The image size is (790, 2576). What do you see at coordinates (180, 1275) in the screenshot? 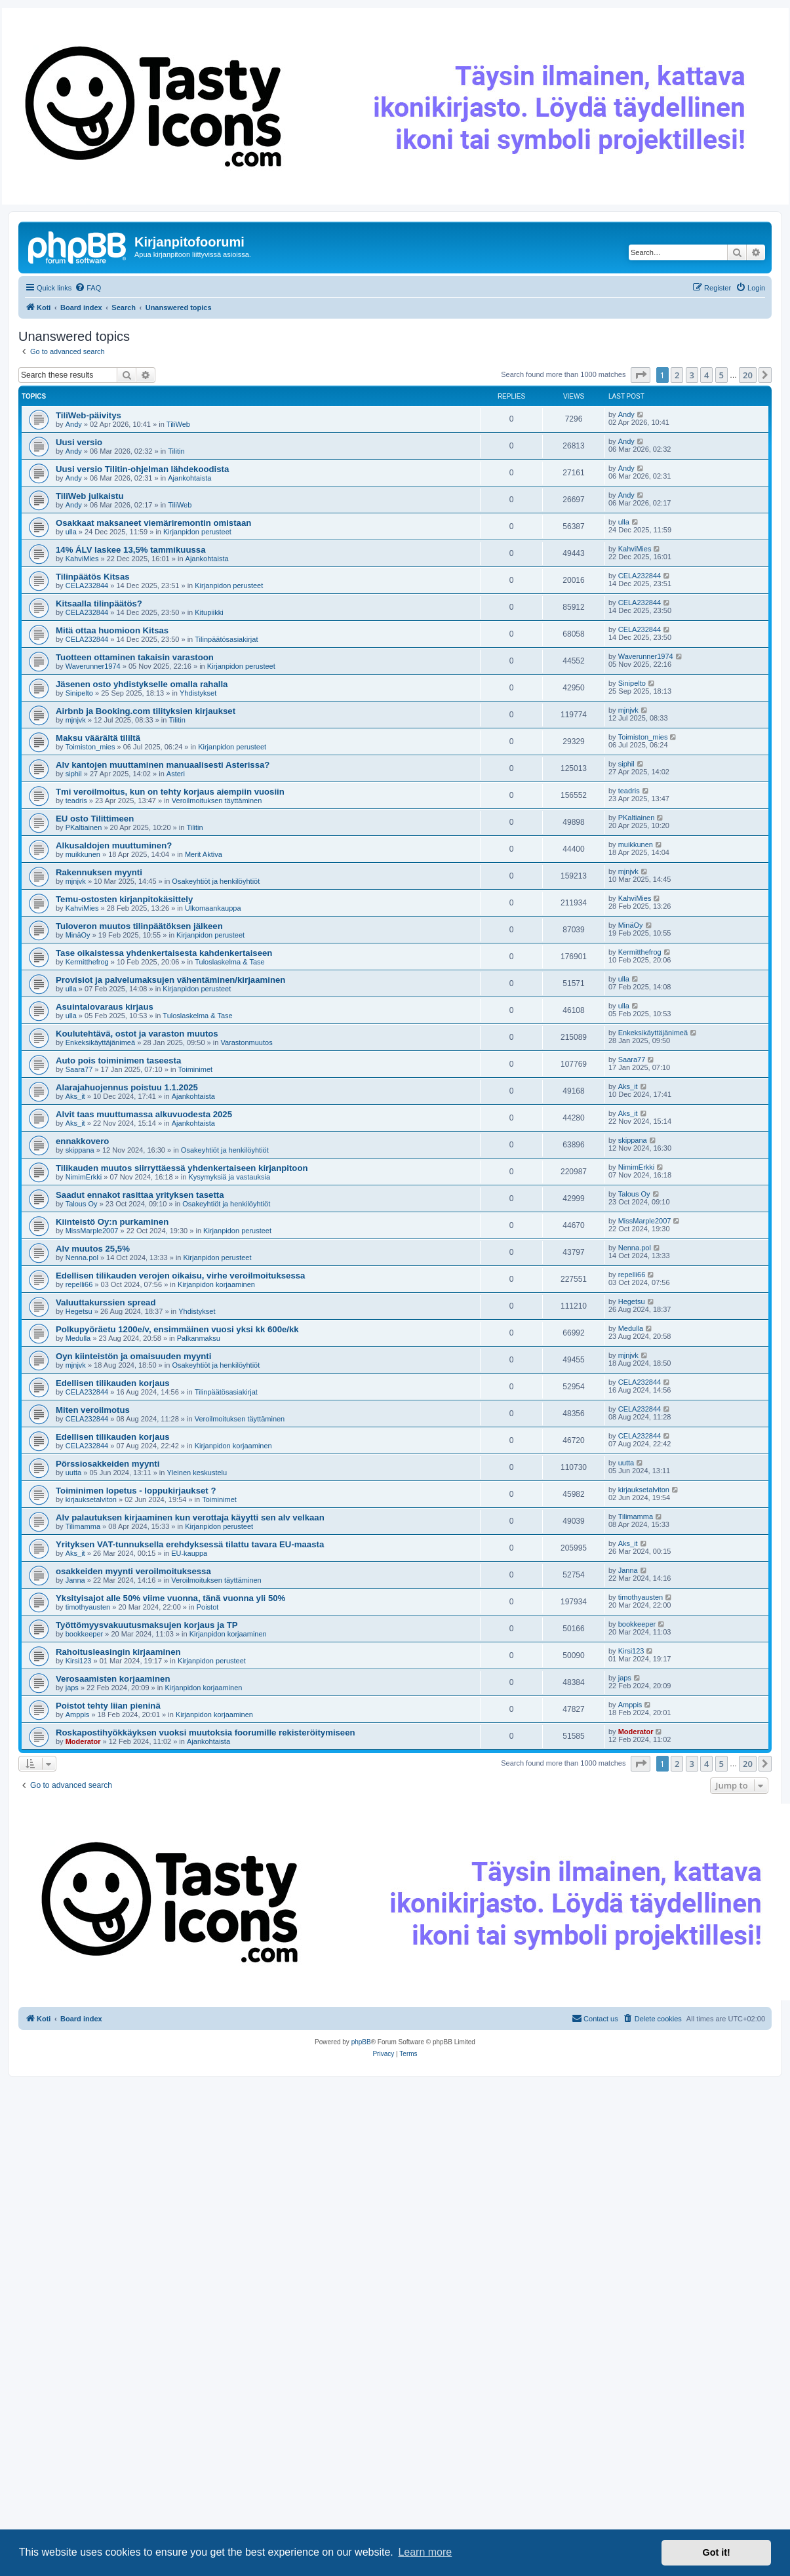
I see `Edellisen tilikauden verojen oikaisu, virhe veroilmoituksessa` at bounding box center [180, 1275].